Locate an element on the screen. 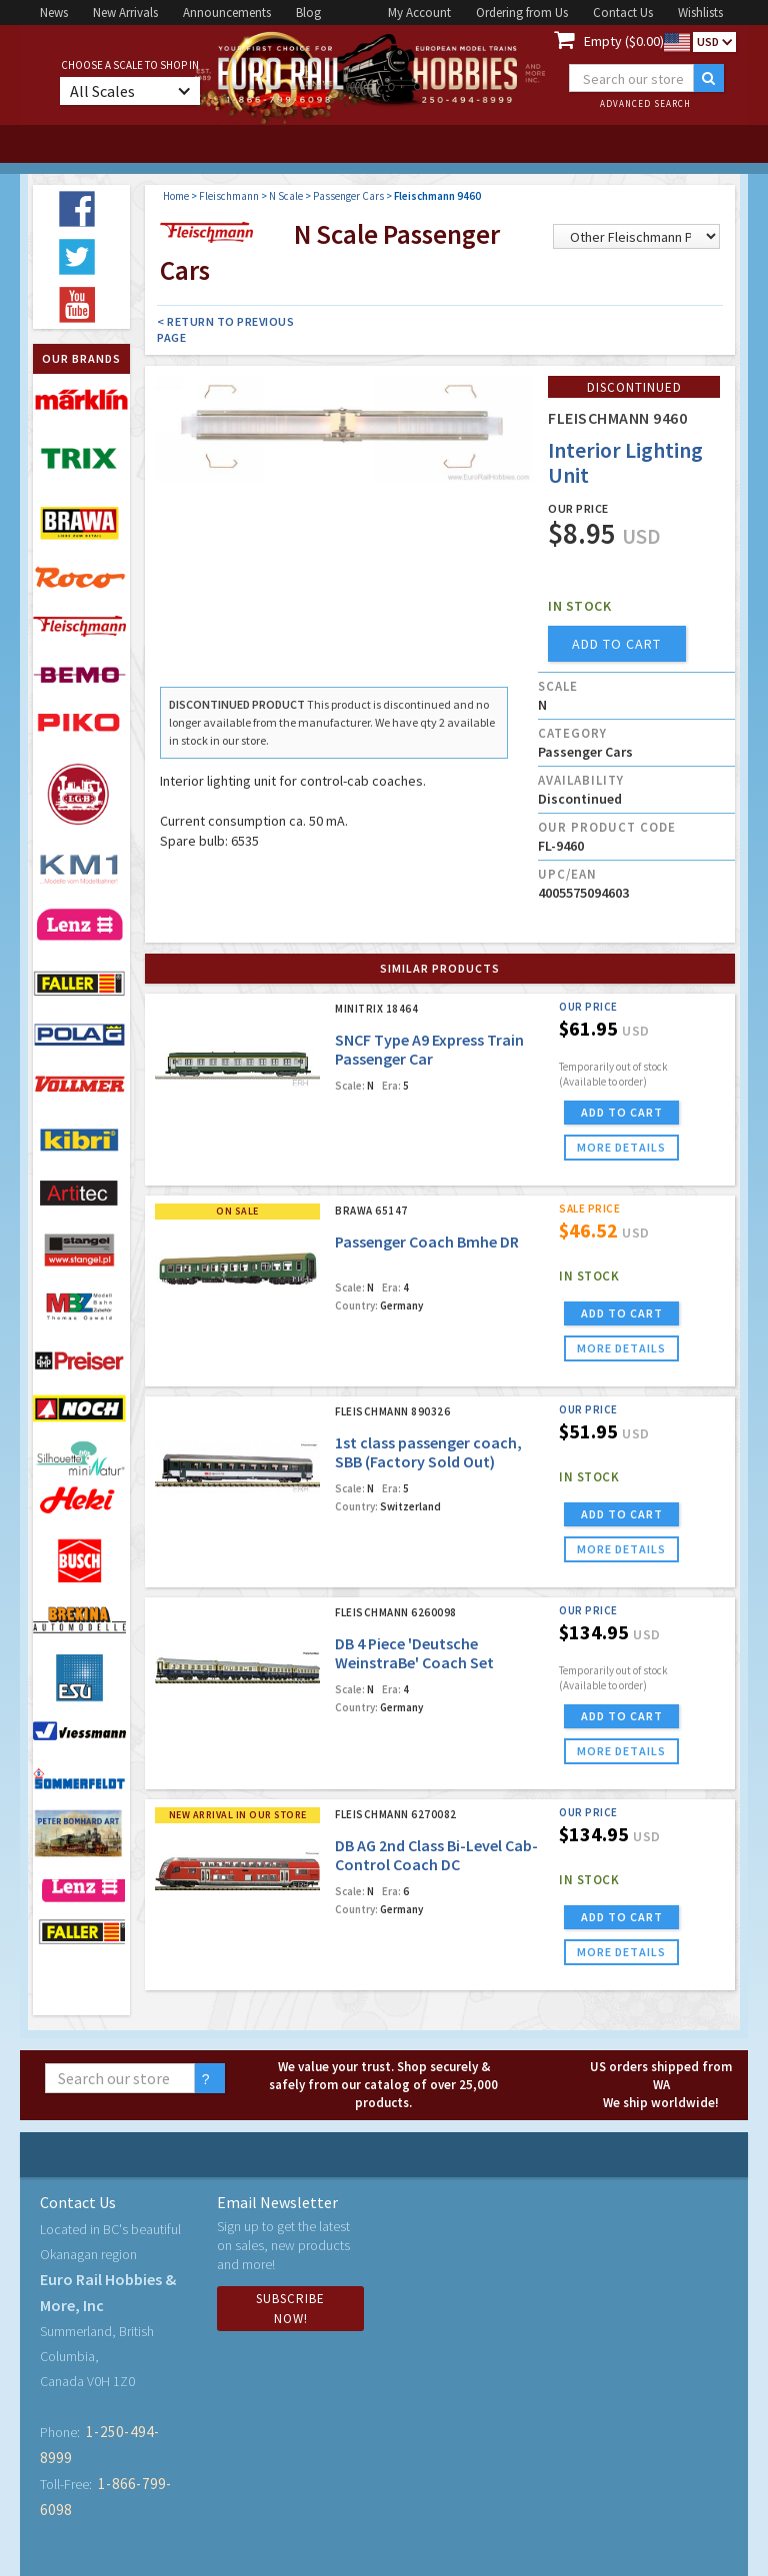 The image size is (768, 2576). My Account is located at coordinates (419, 12).